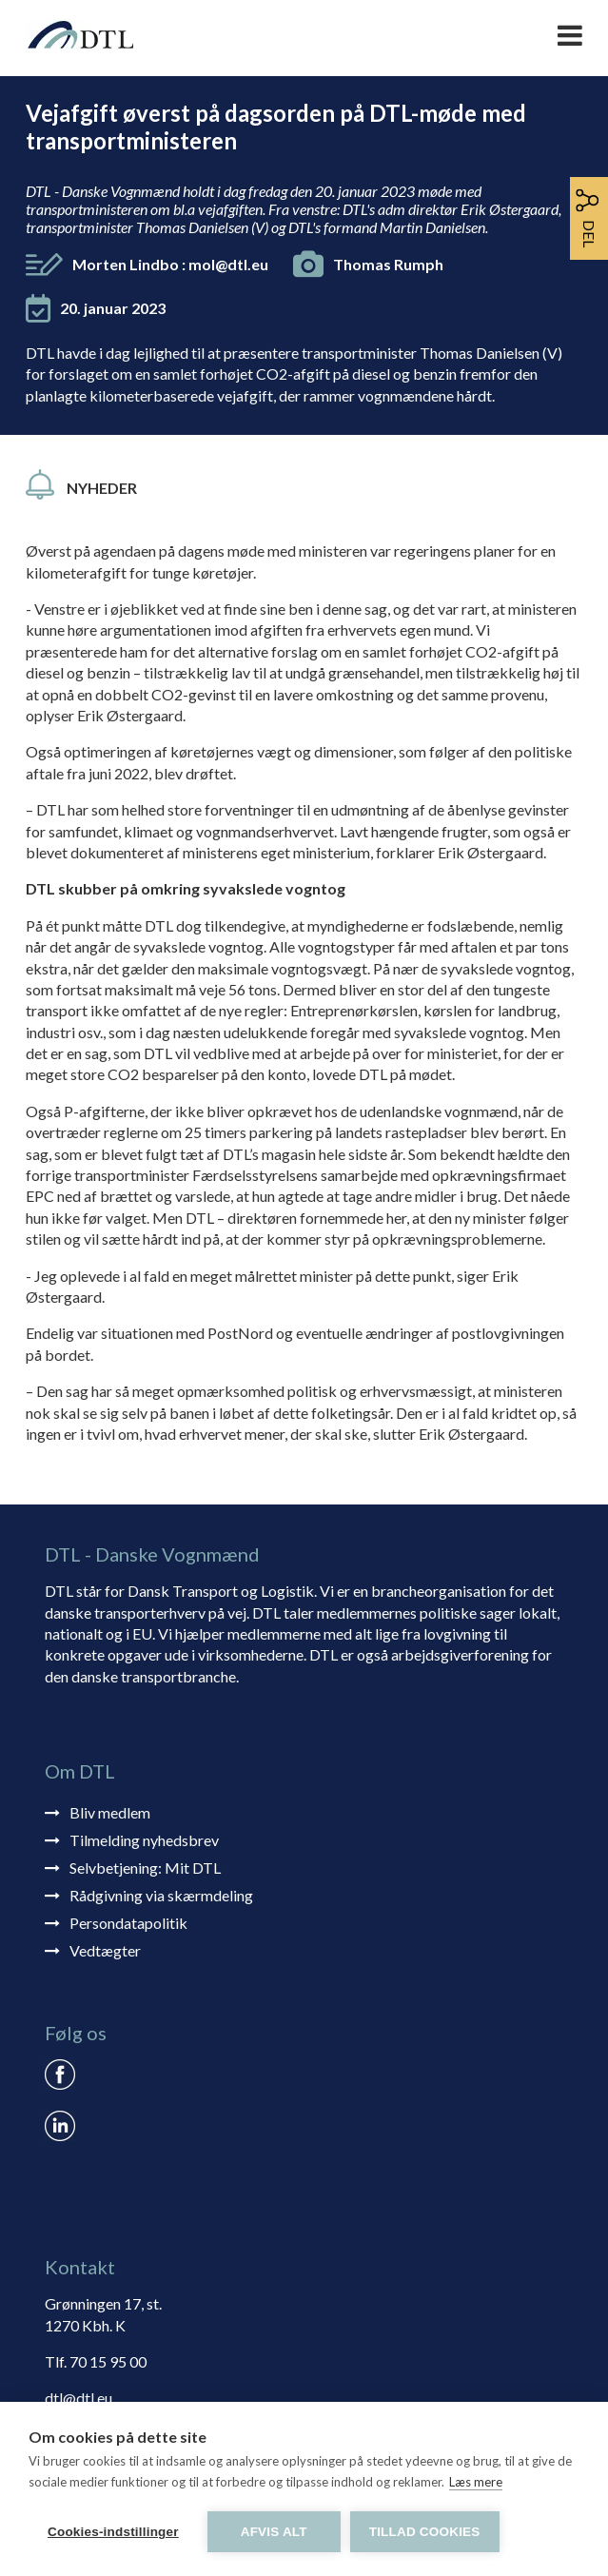 The image size is (608, 2576). Describe the element at coordinates (170, 264) in the screenshot. I see `Morten Lindbo` at that location.